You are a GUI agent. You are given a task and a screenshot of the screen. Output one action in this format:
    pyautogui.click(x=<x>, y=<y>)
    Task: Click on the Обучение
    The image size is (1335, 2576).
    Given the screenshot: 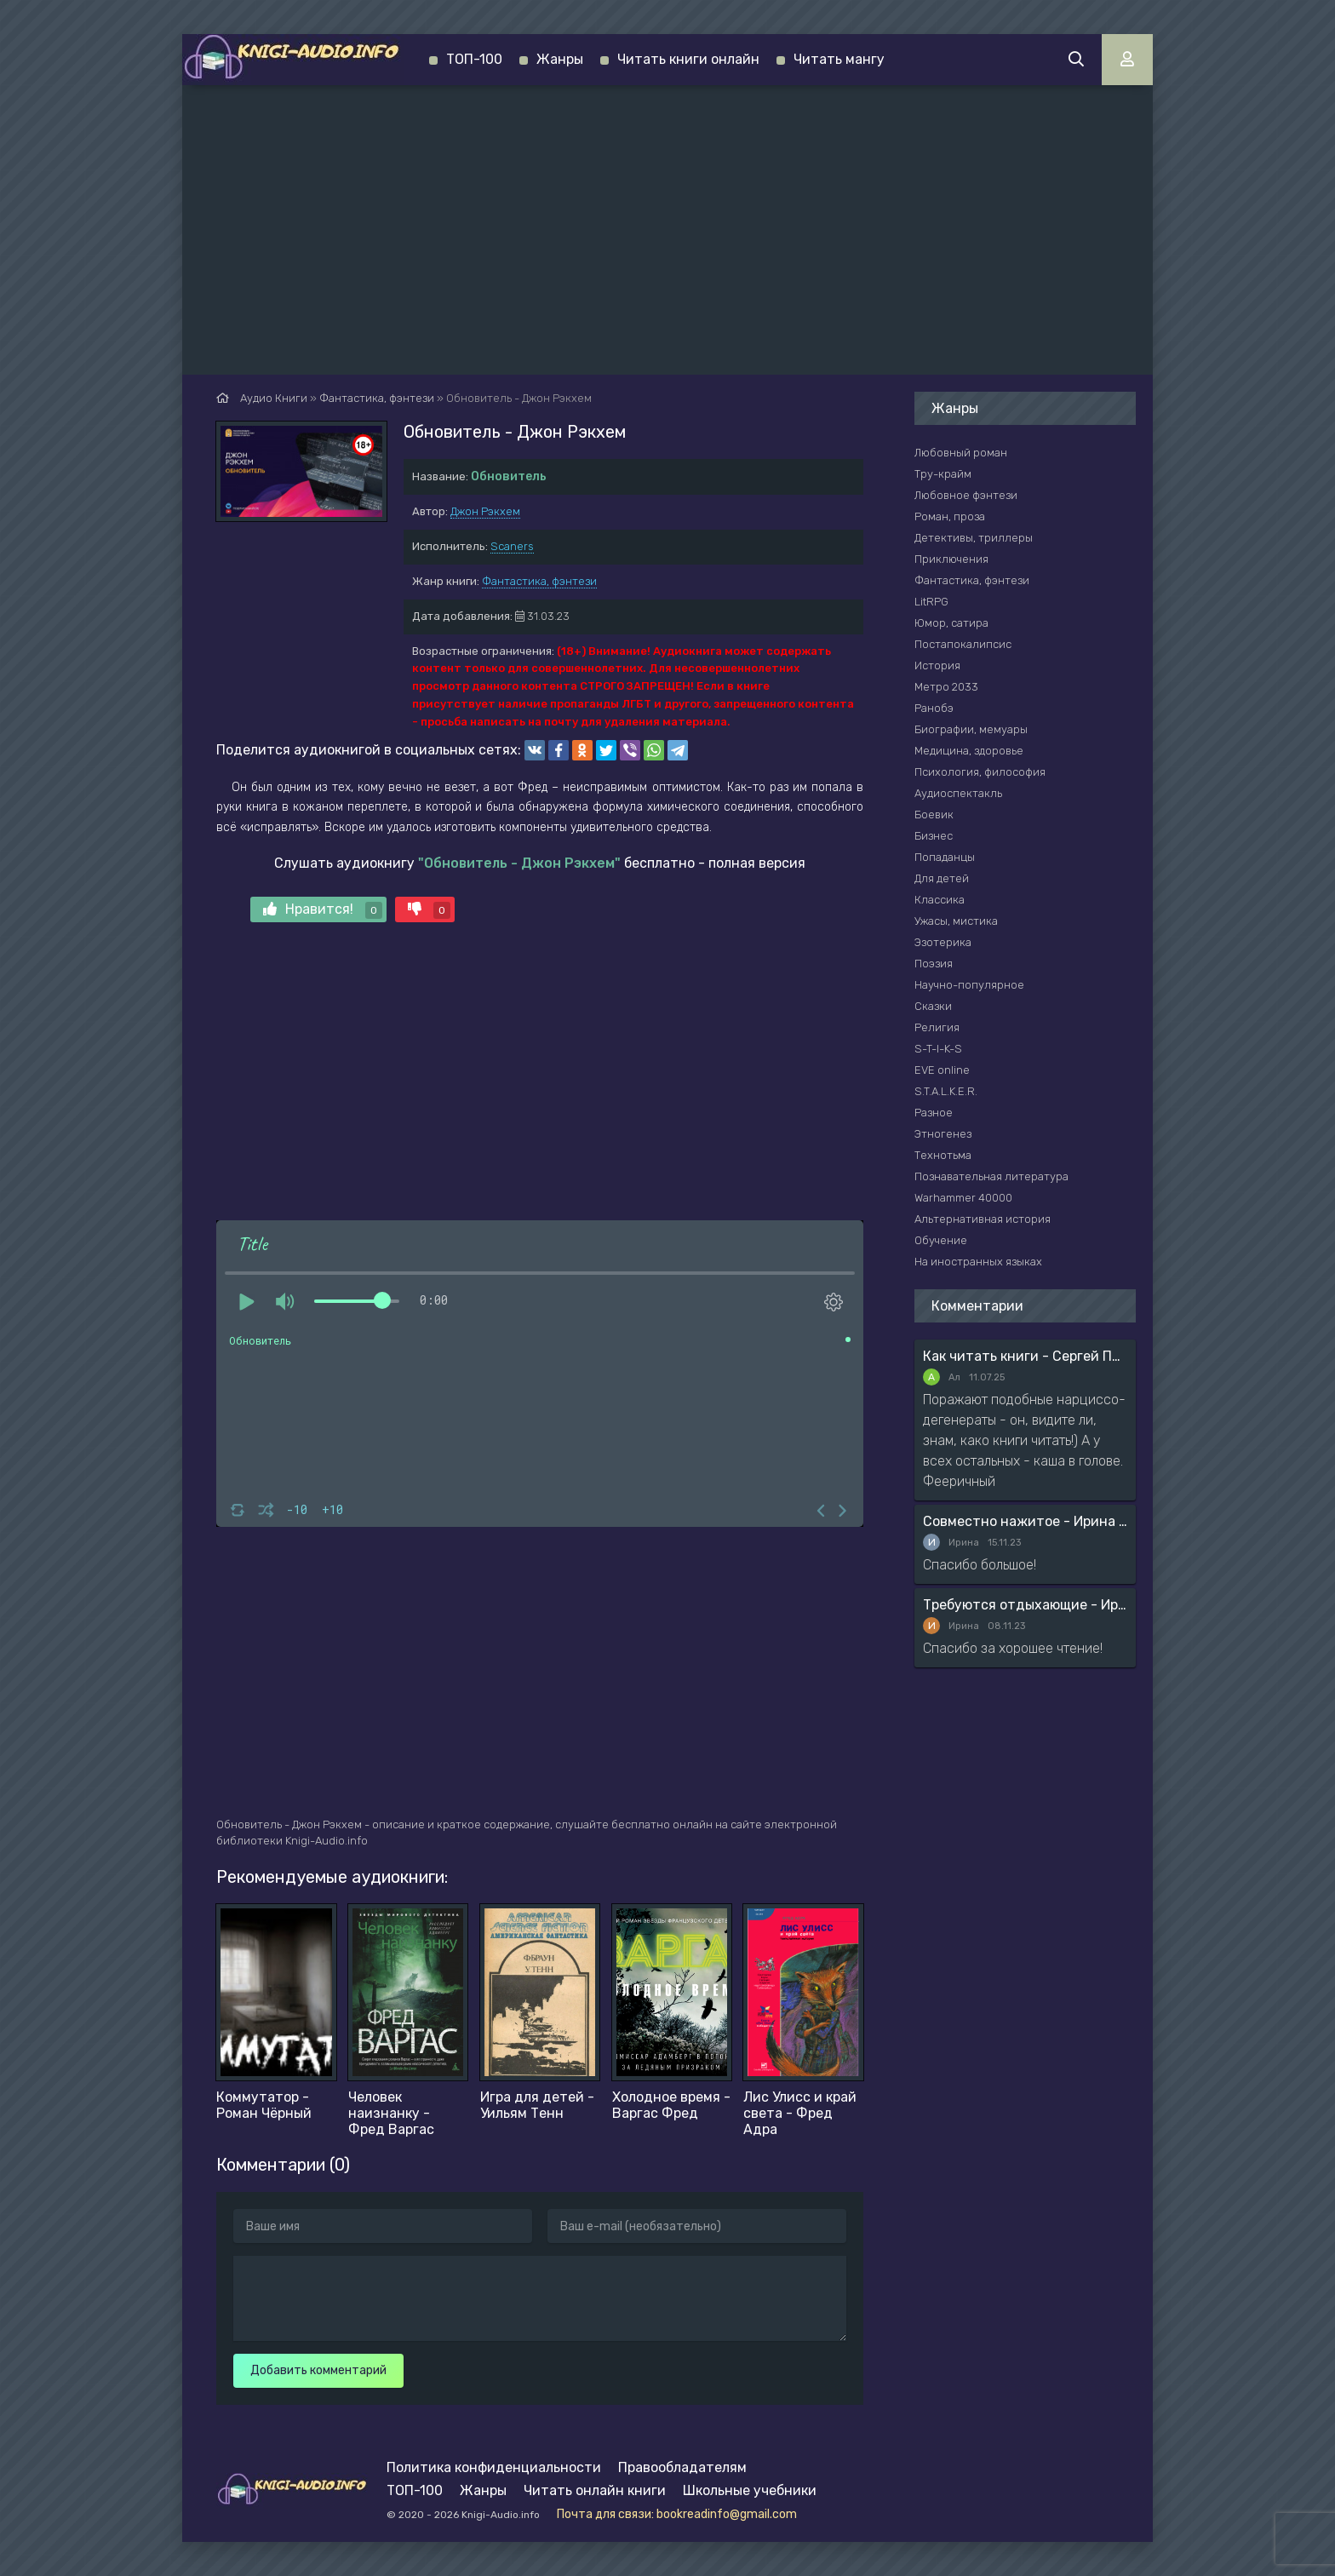 What is the action you would take?
    pyautogui.click(x=940, y=1240)
    